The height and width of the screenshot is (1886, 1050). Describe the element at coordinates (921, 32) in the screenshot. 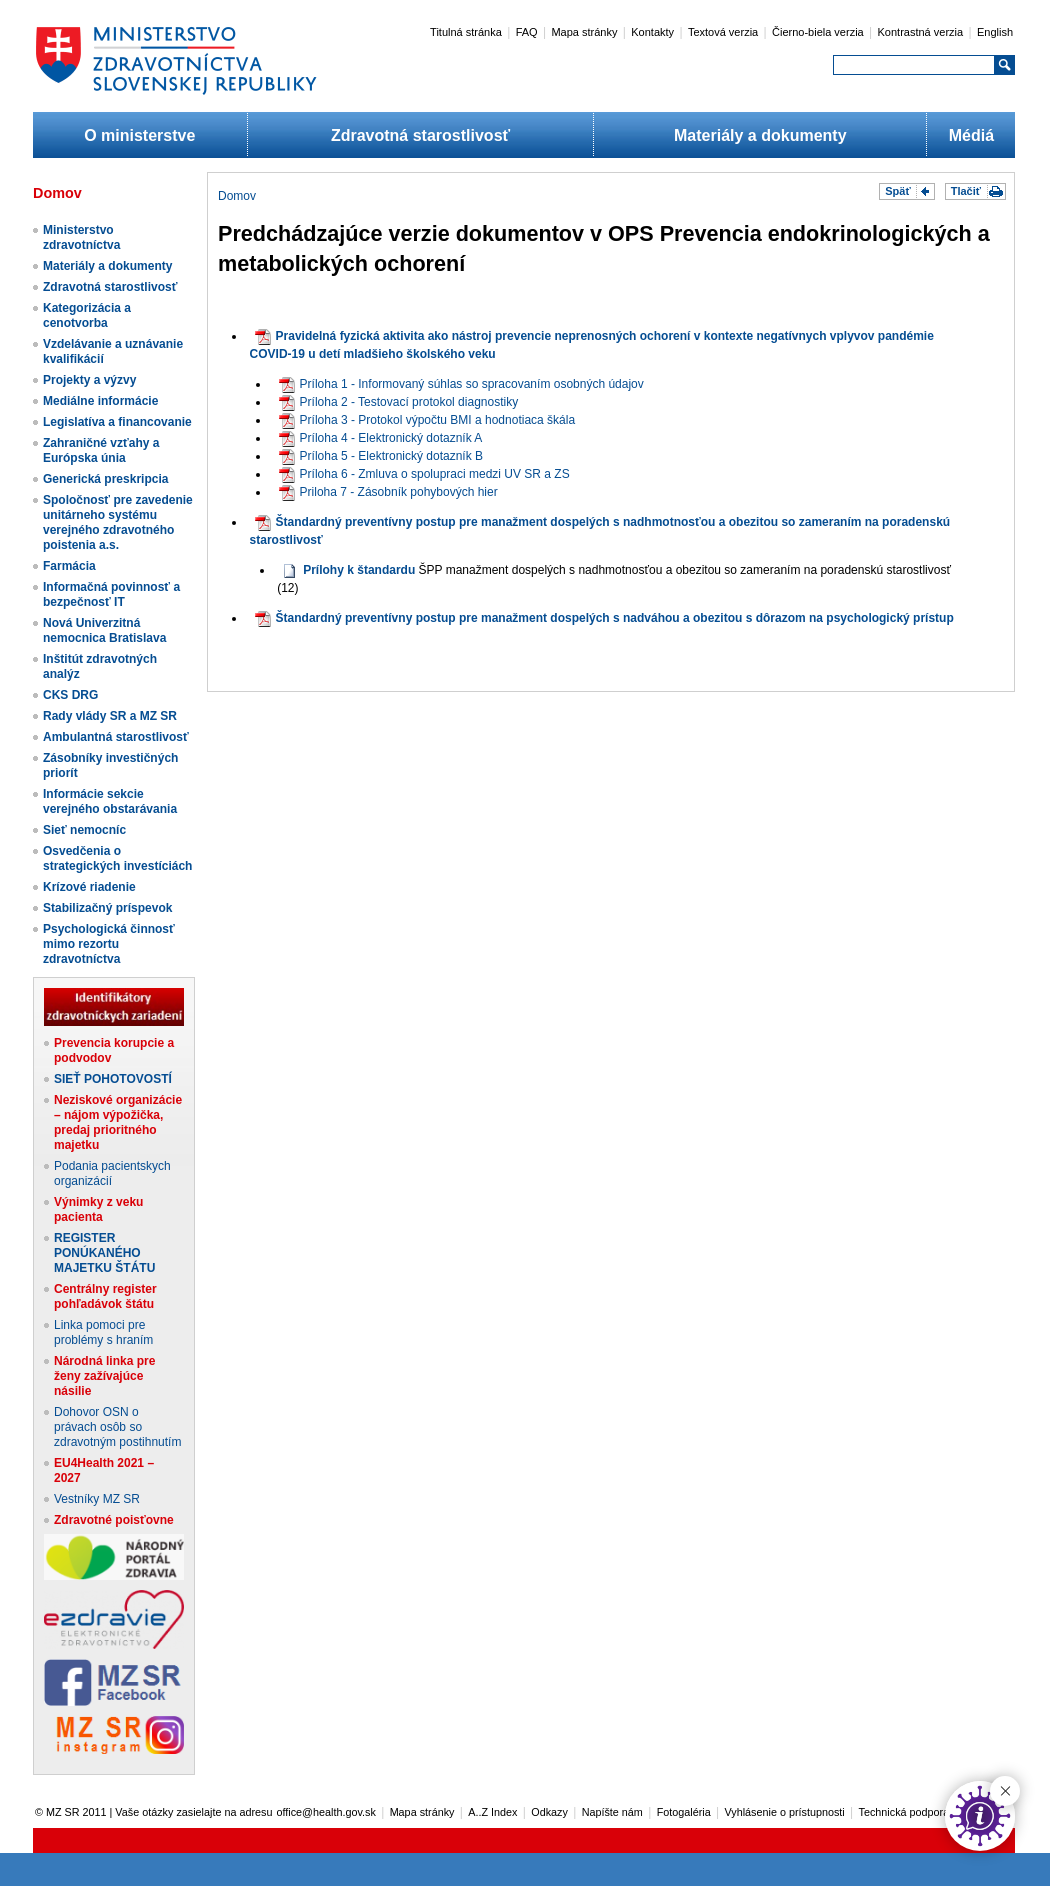

I see `Kontrastná verzia` at that location.